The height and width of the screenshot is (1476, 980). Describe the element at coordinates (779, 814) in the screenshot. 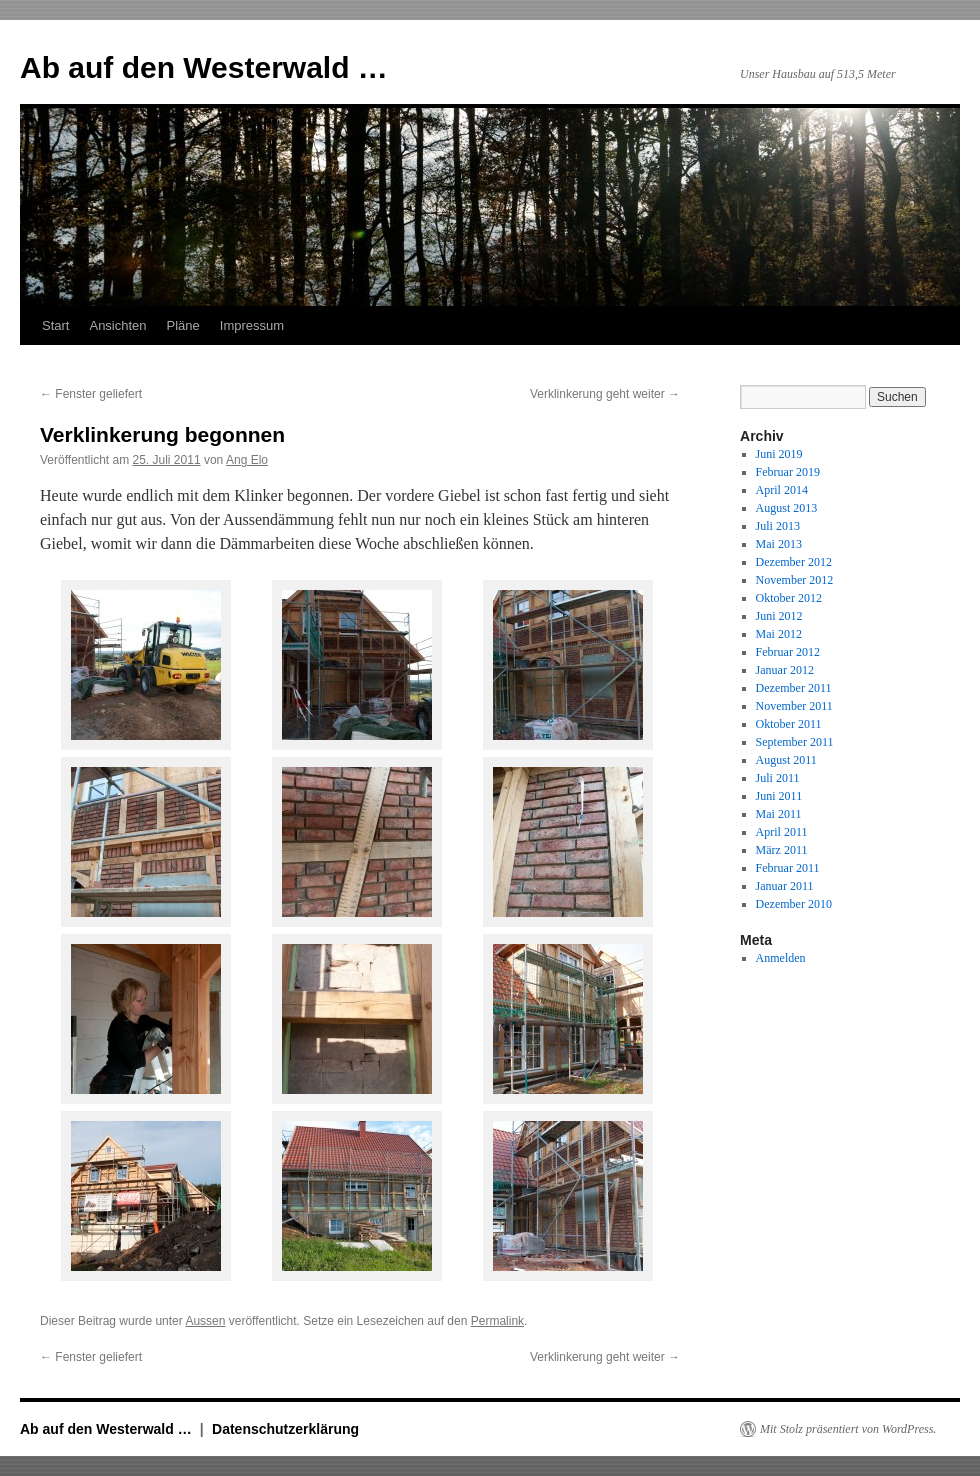

I see `Mai 2011` at that location.